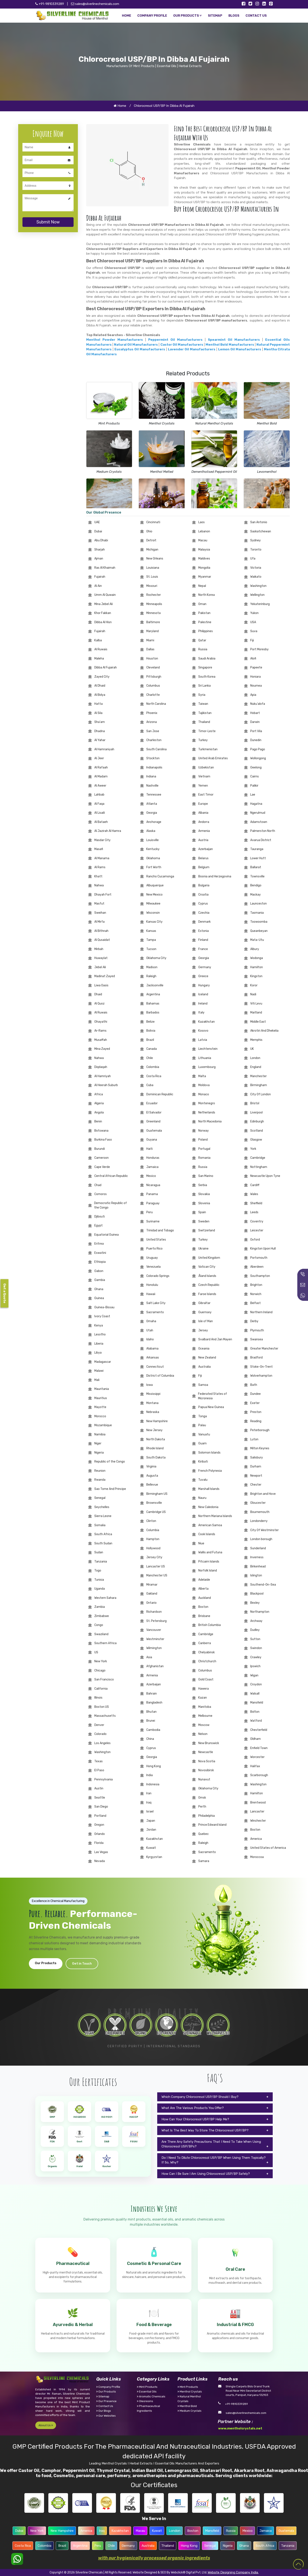 This screenshot has height=2576, width=308. I want to click on Mirbah, so click(95, 949).